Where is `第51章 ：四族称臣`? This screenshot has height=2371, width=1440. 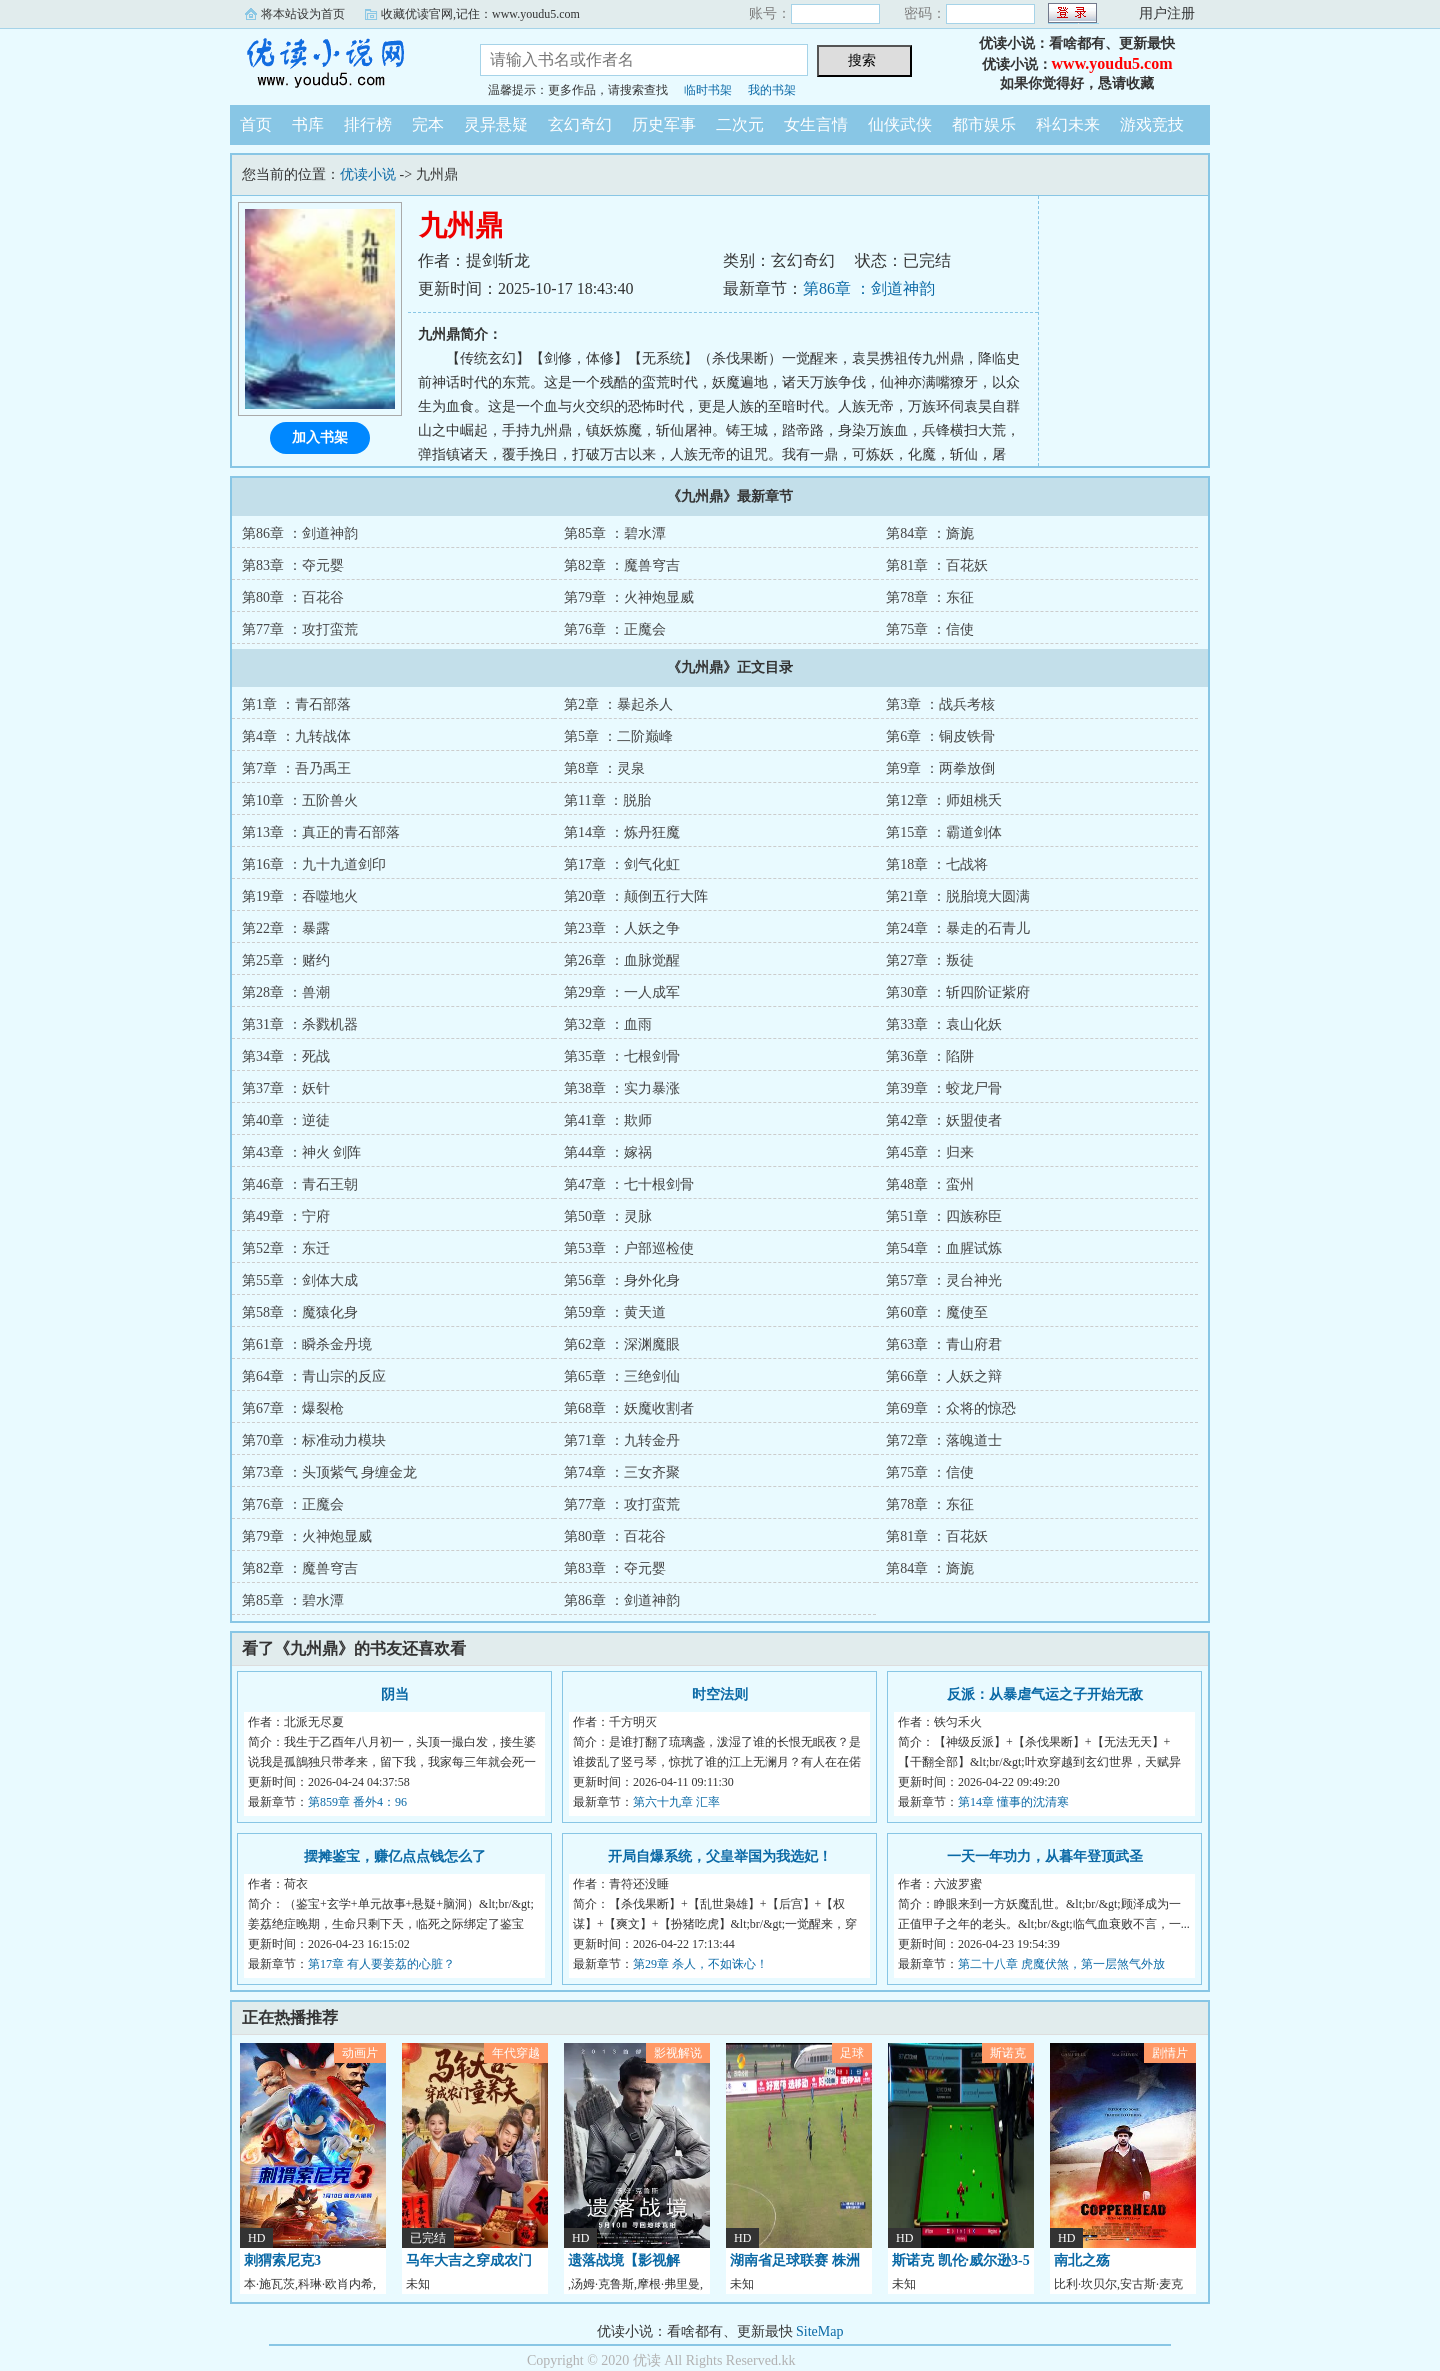
第51章 ：四族称臣 is located at coordinates (944, 1216).